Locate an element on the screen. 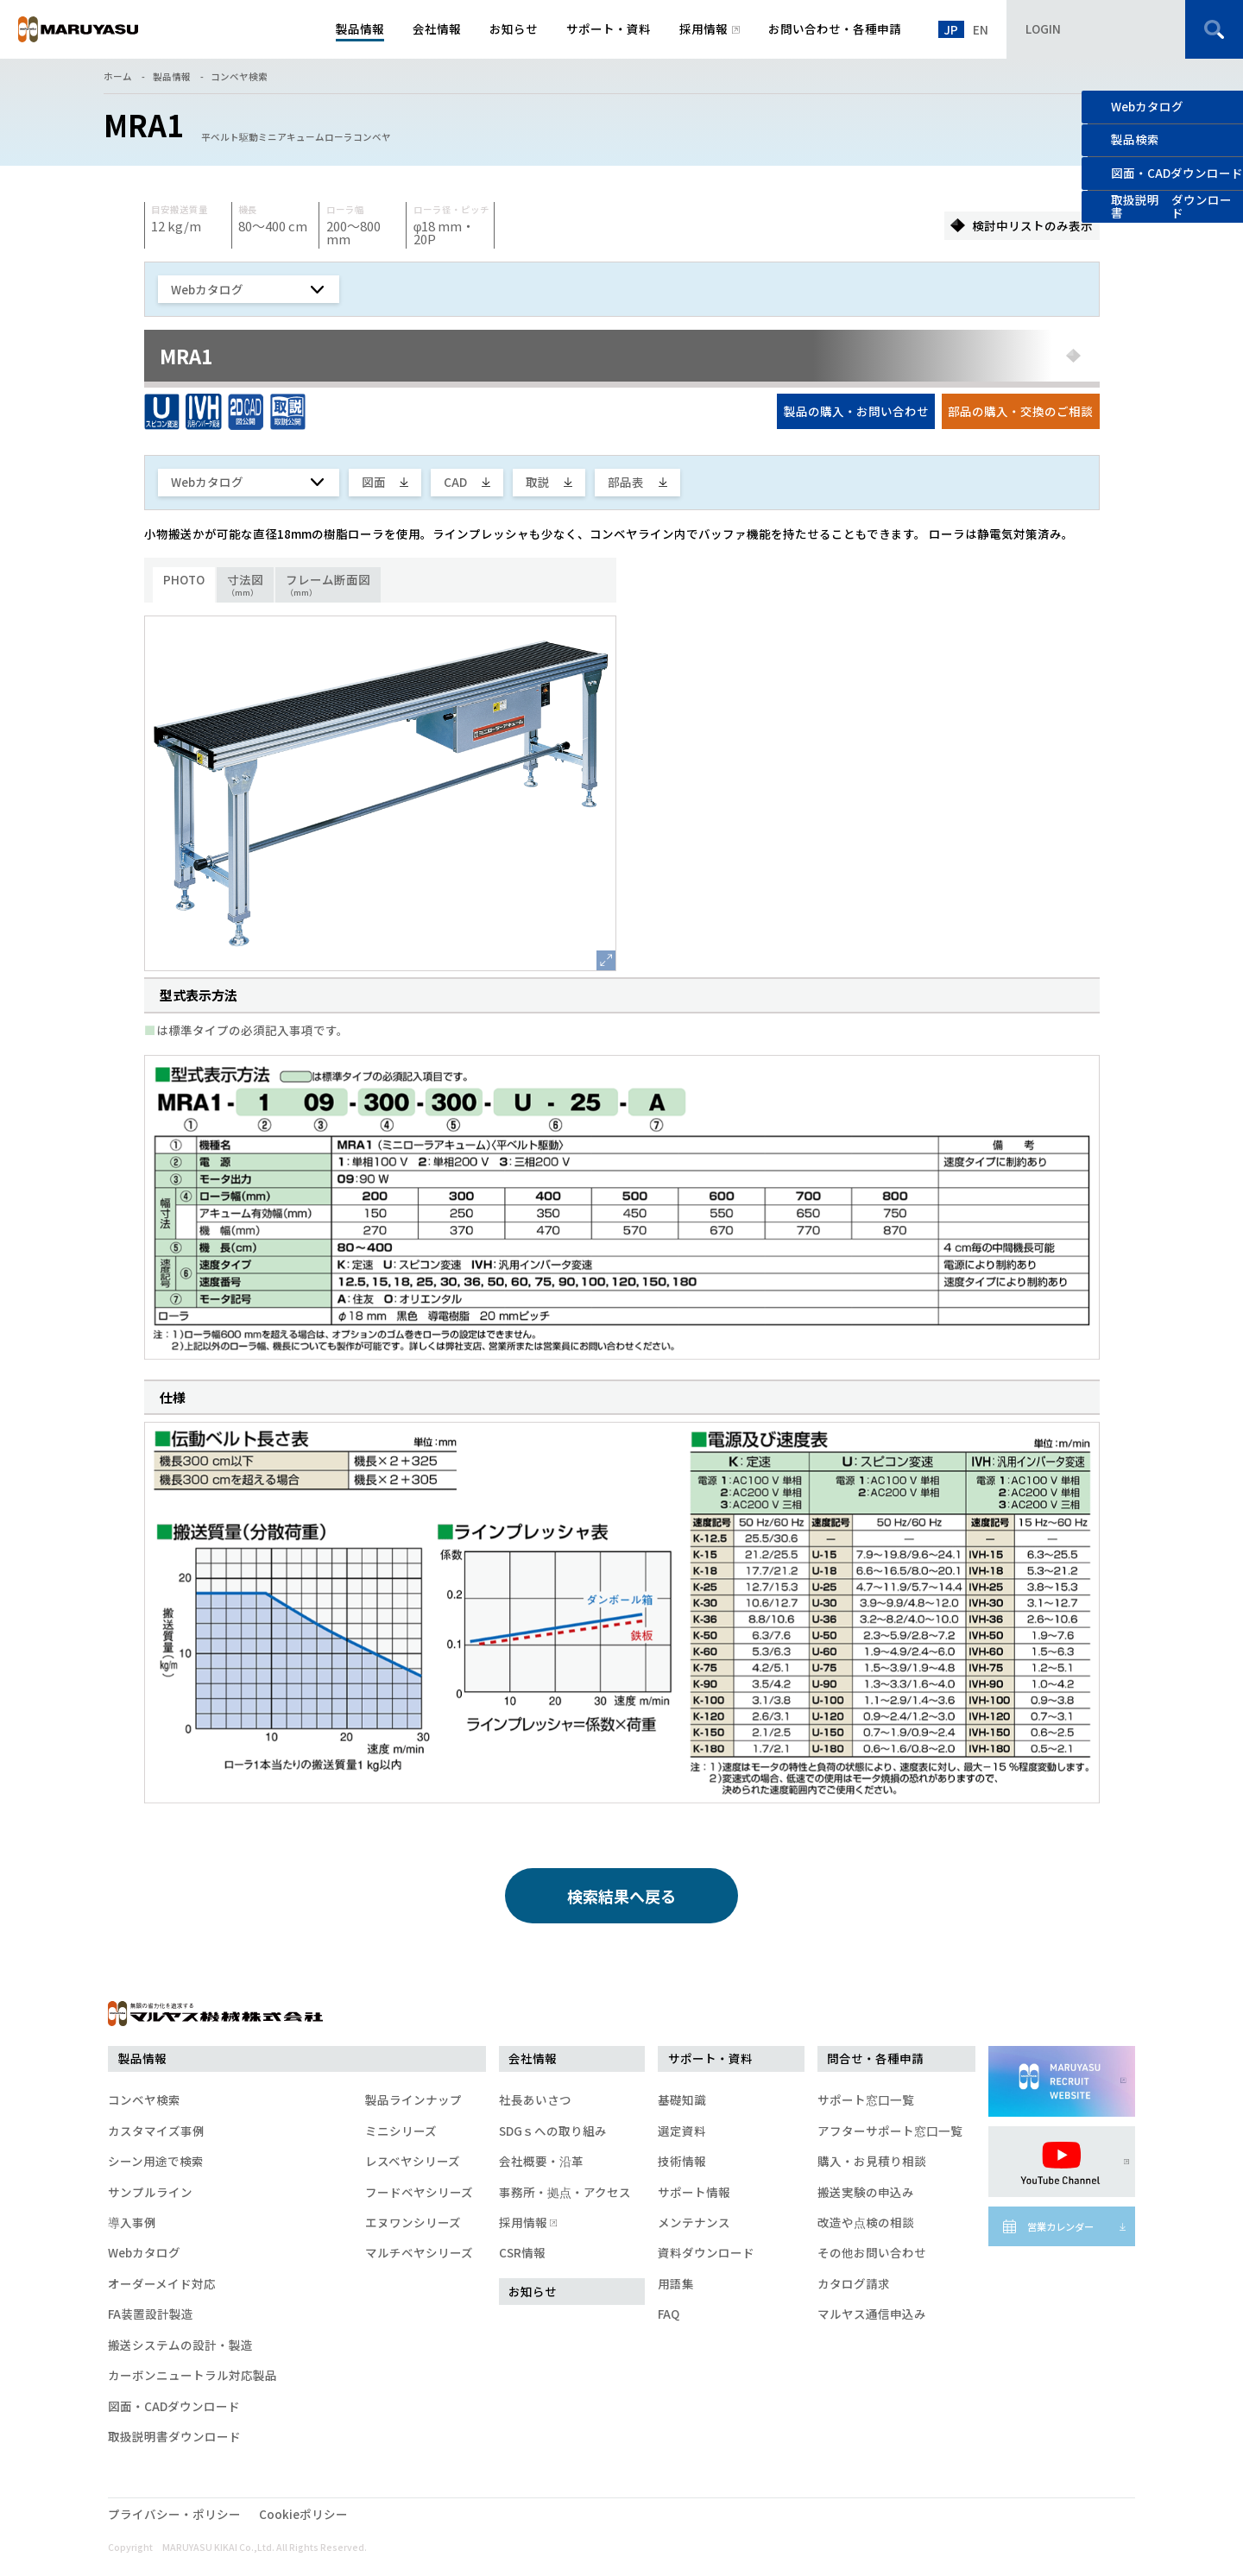  選定資料 is located at coordinates (682, 2130).